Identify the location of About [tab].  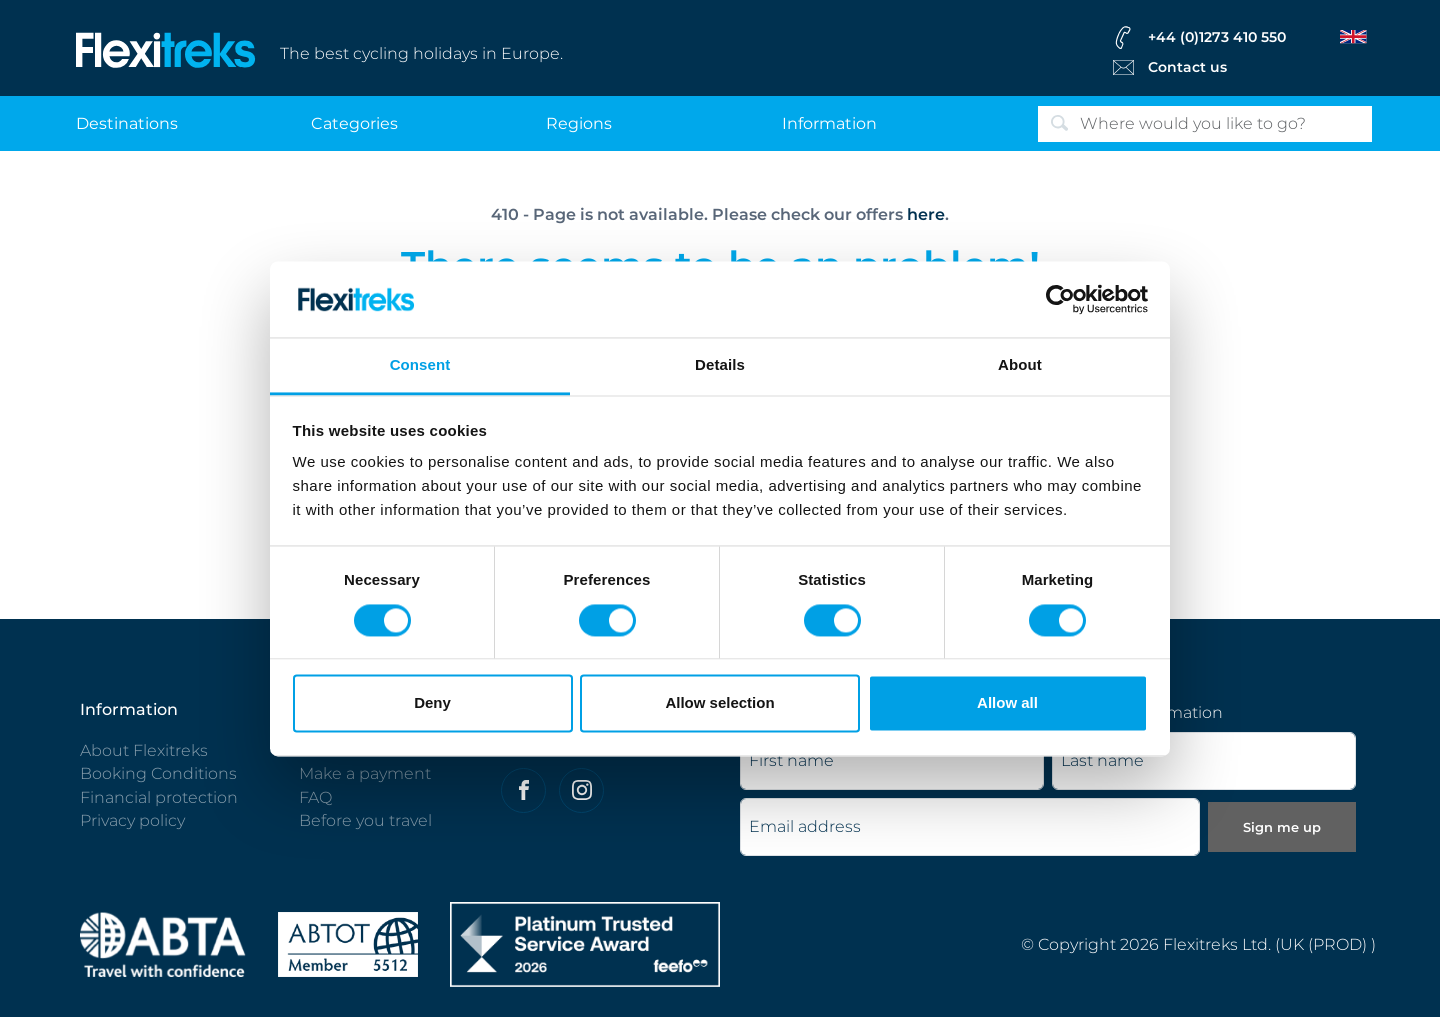
(1020, 365).